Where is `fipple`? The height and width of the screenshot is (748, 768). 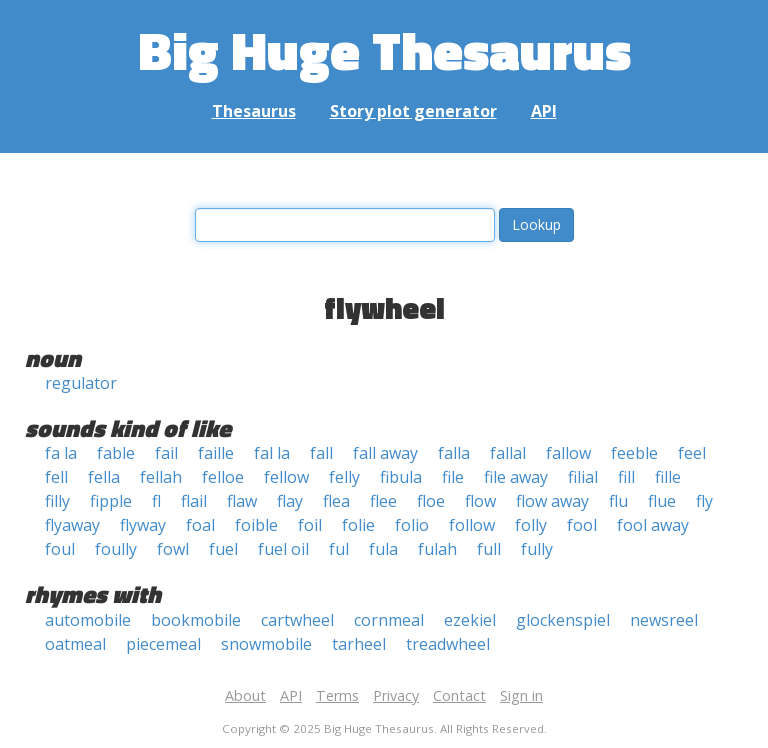 fipple is located at coordinates (111, 501).